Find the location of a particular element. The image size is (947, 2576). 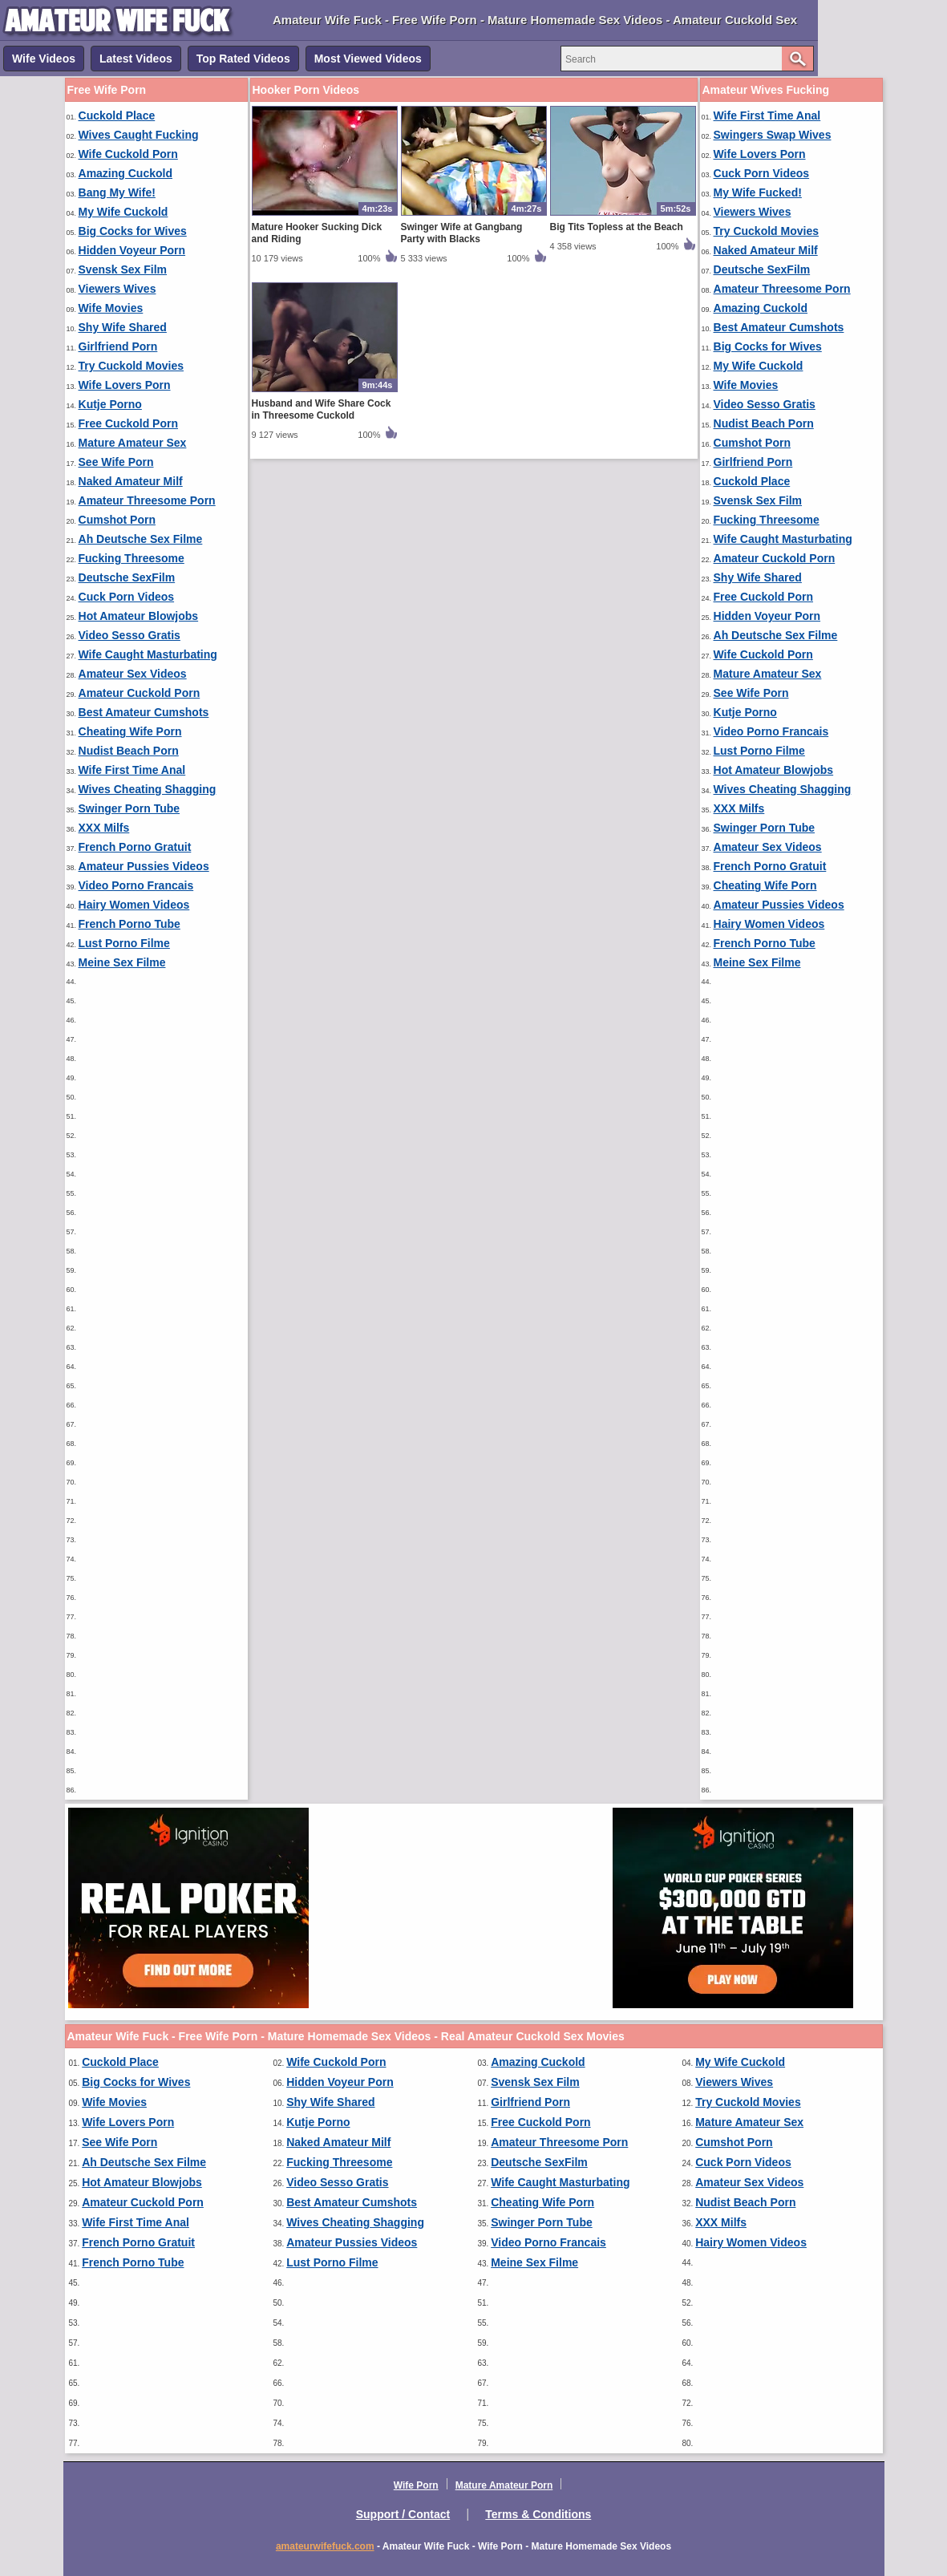

Svensk Sex Film is located at coordinates (123, 269).